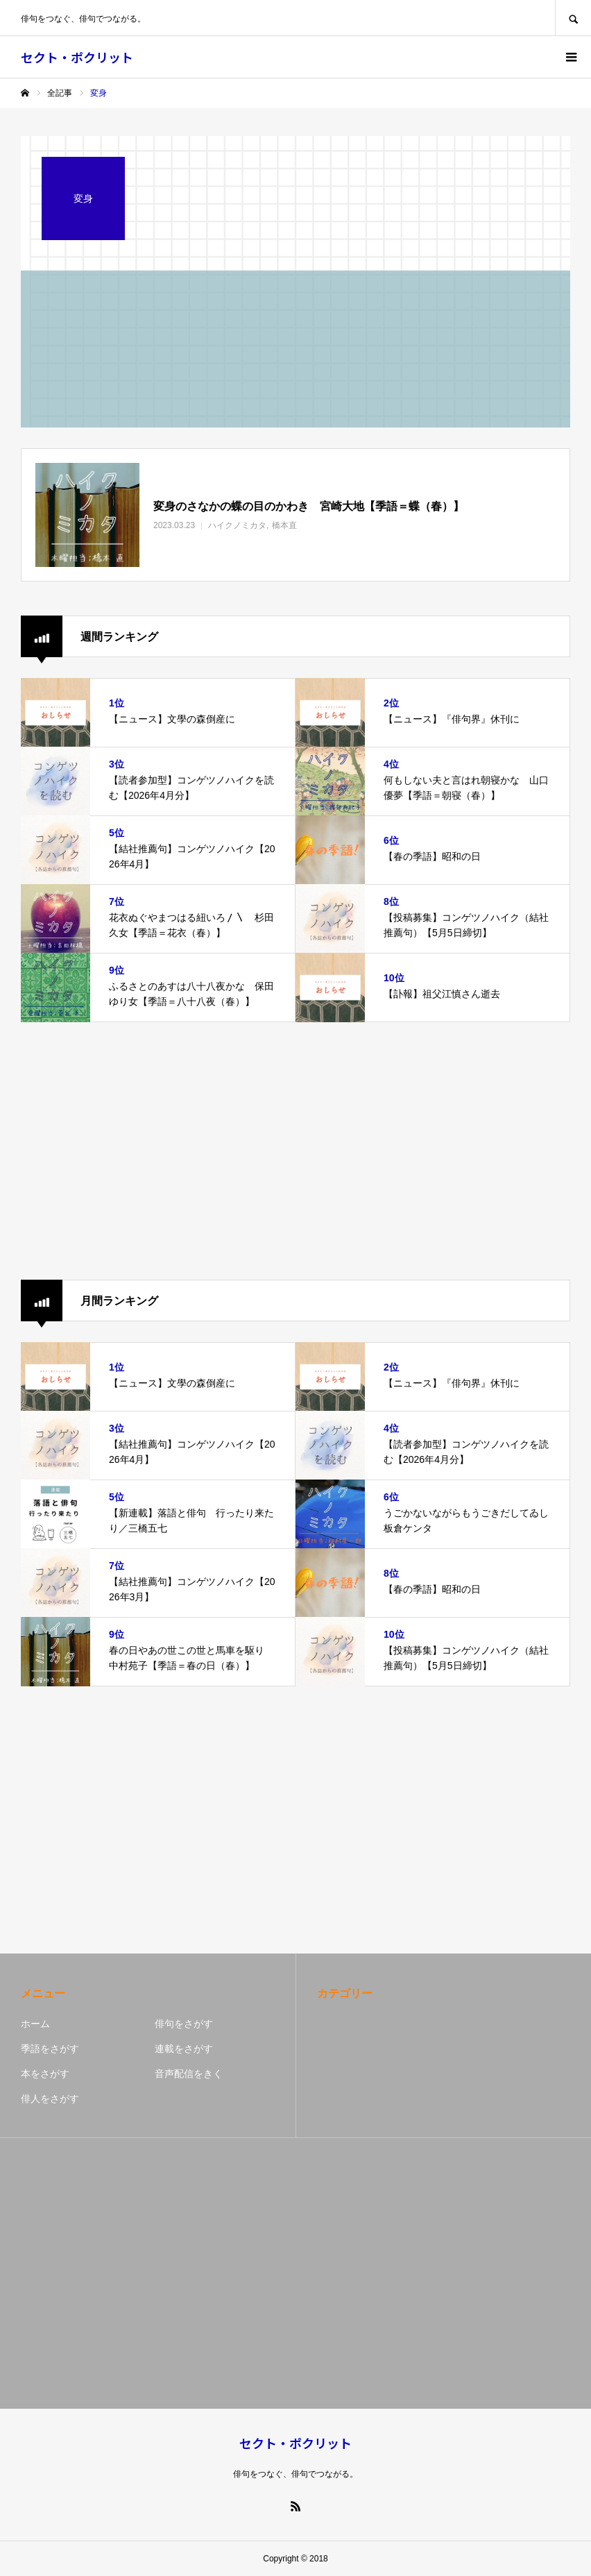 The image size is (591, 2576). Describe the element at coordinates (184, 2048) in the screenshot. I see `連載をさがす` at that location.